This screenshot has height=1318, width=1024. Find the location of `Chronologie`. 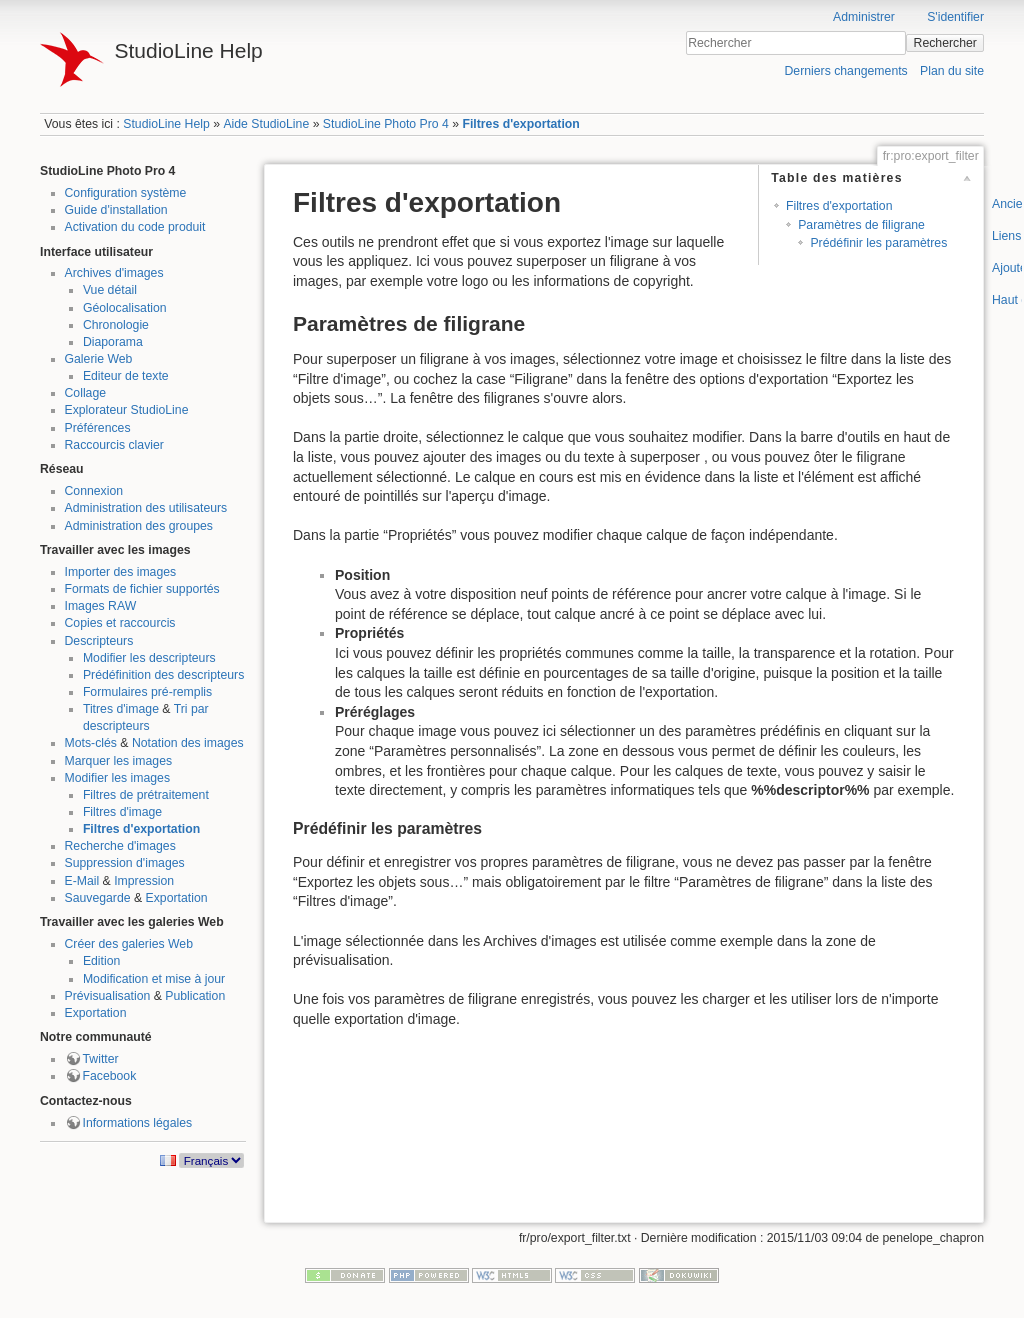

Chronologie is located at coordinates (116, 325).